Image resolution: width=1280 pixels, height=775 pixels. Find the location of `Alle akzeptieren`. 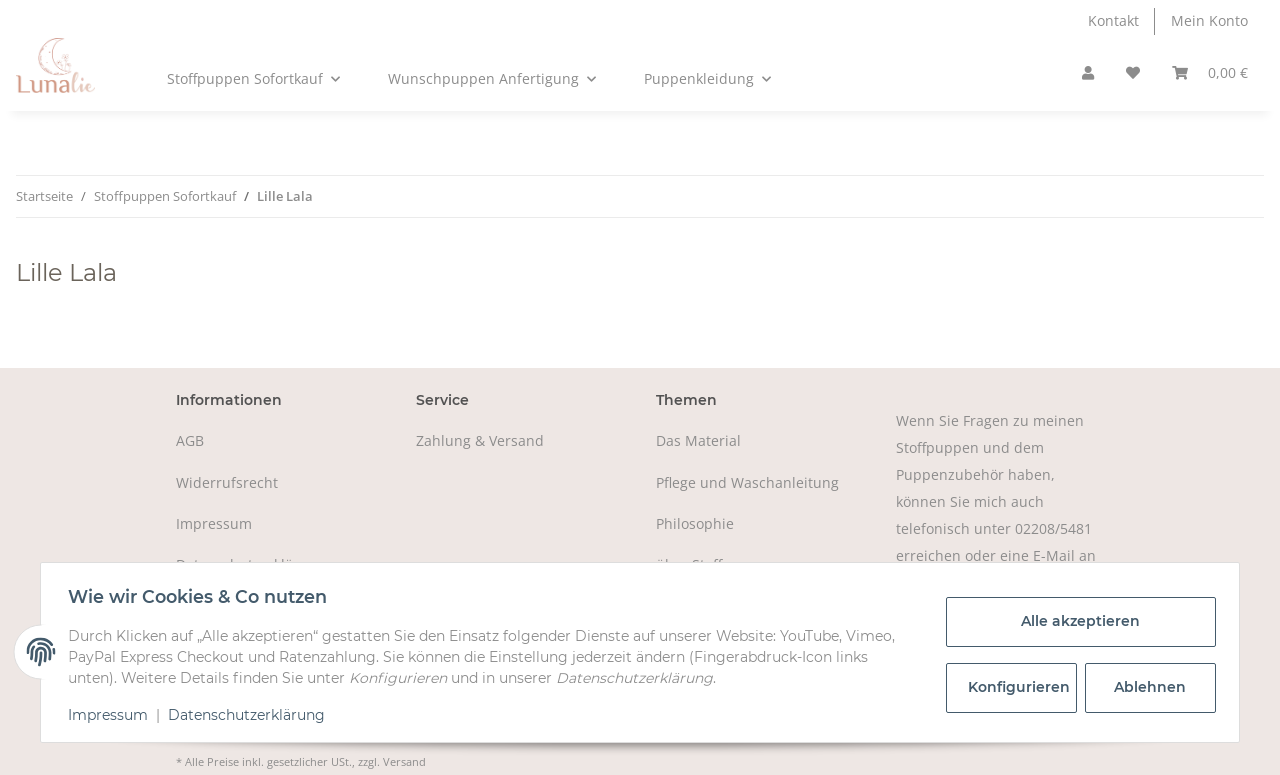

Alle akzeptieren is located at coordinates (1076, 621).